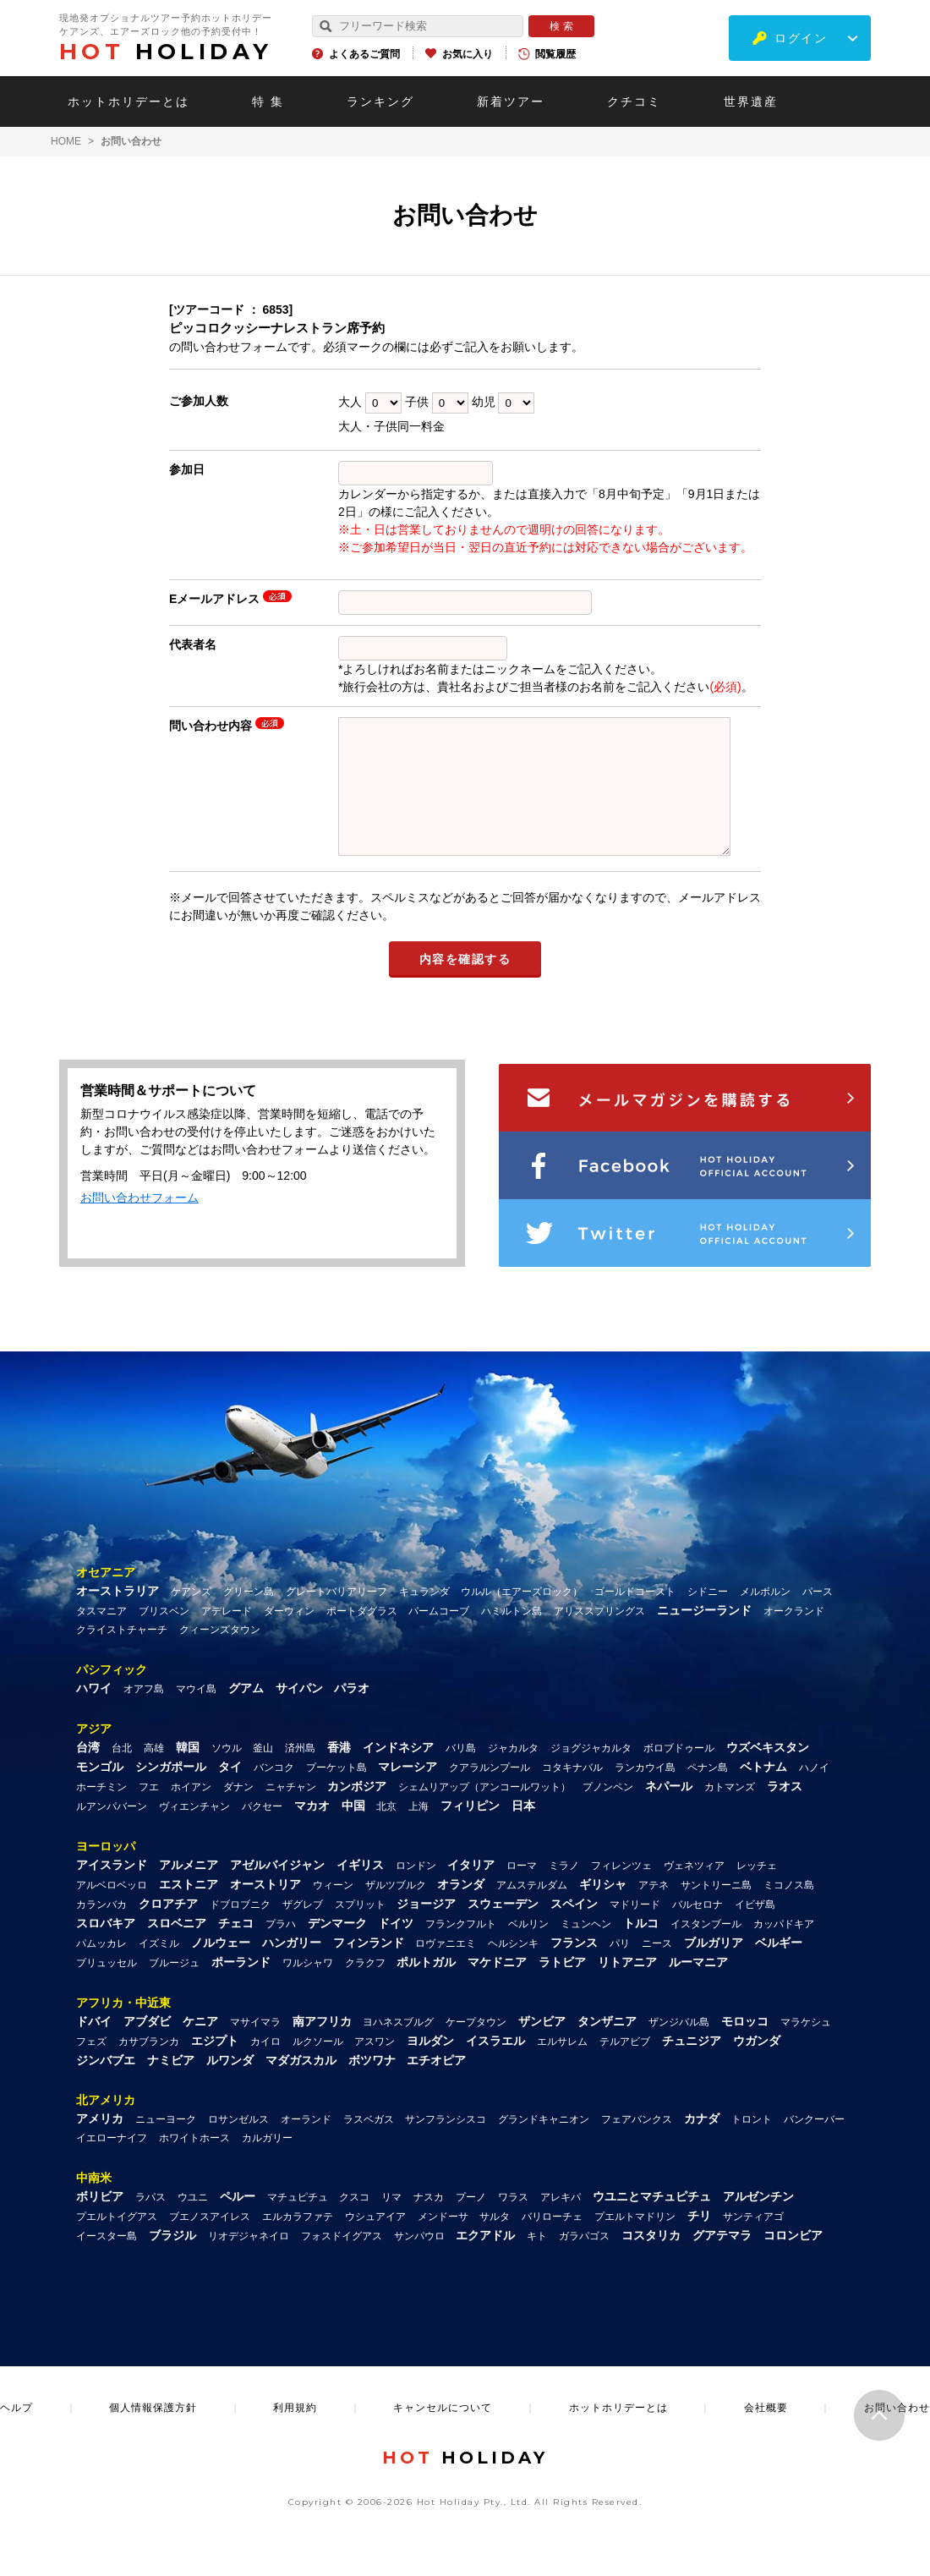  What do you see at coordinates (368, 1968) in the screenshot?
I see `フィンランド` at bounding box center [368, 1968].